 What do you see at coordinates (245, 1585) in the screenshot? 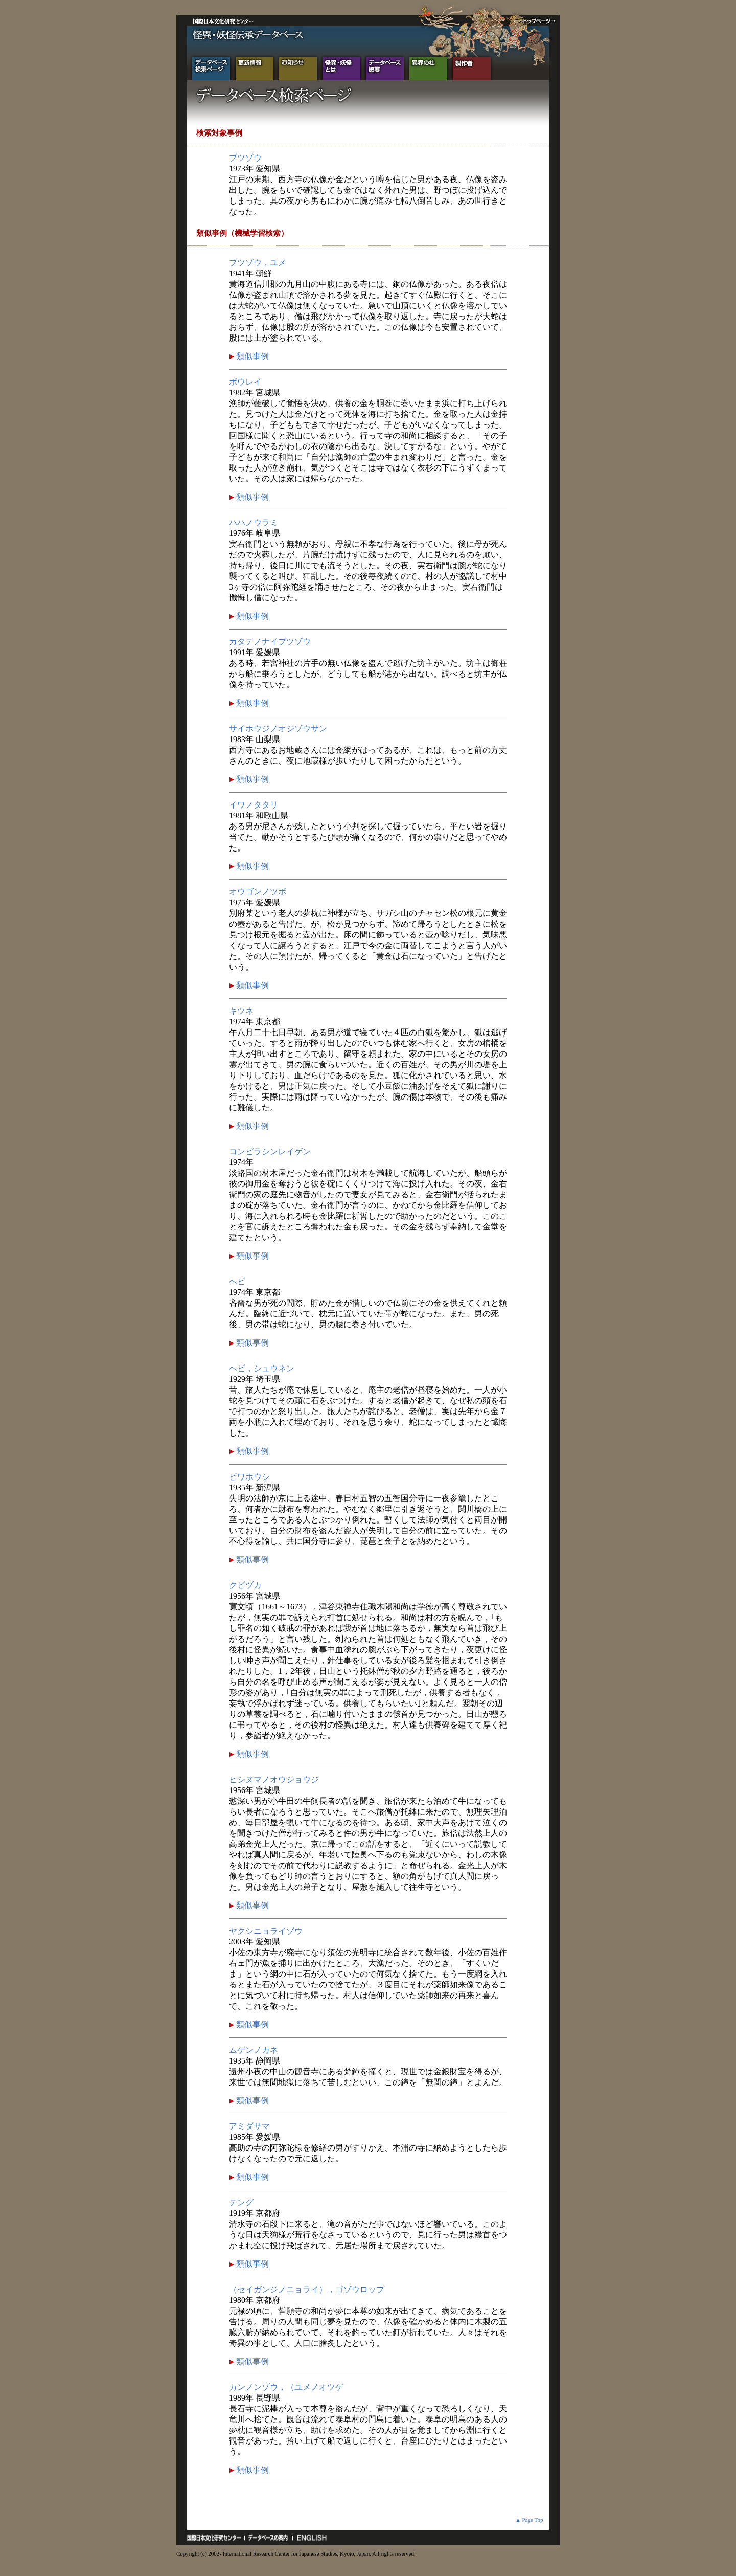
I see `クビヅカ` at bounding box center [245, 1585].